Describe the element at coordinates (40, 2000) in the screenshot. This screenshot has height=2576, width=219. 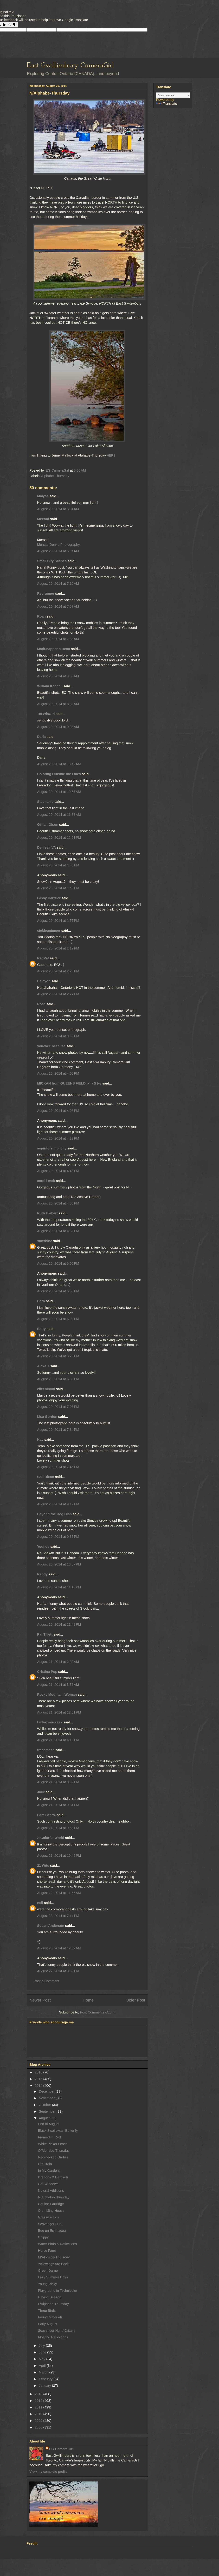
I see `Newer Post` at that location.